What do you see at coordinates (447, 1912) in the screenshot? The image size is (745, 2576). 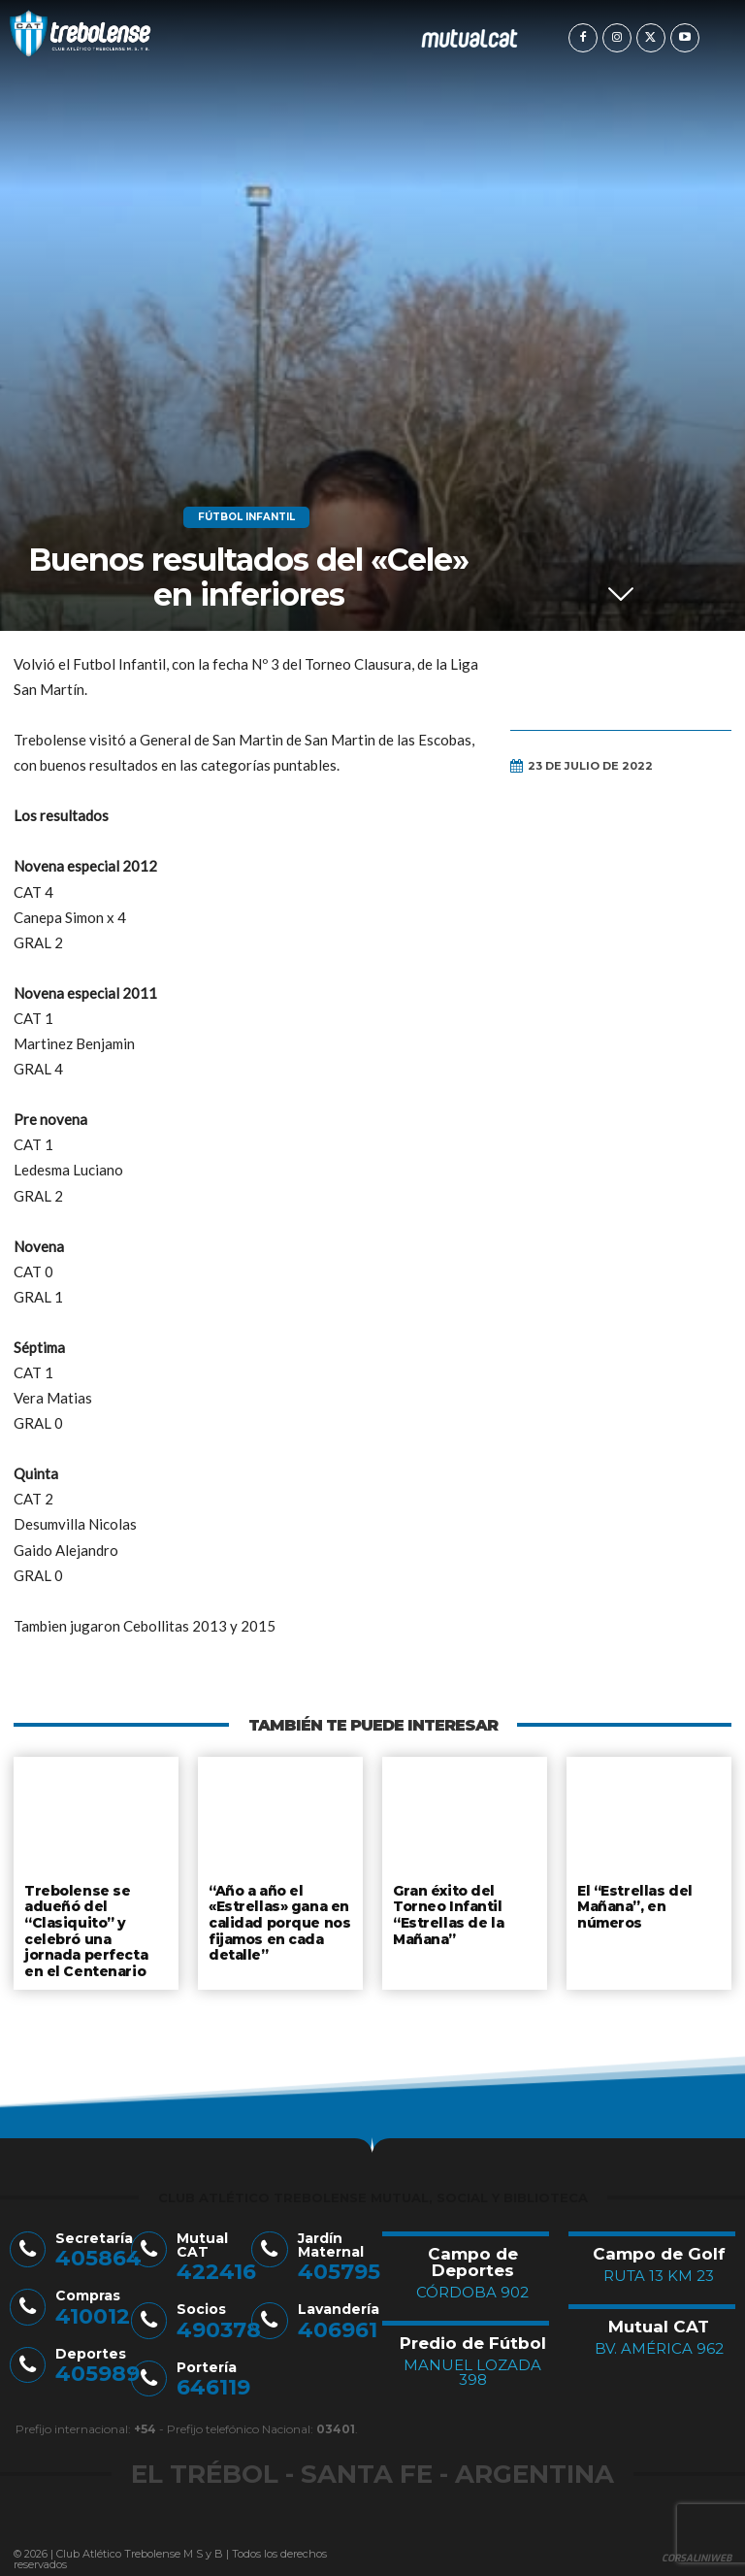 I see `Gran éxito del Torneo Infantil “Estrellas de la Mañana”` at bounding box center [447, 1912].